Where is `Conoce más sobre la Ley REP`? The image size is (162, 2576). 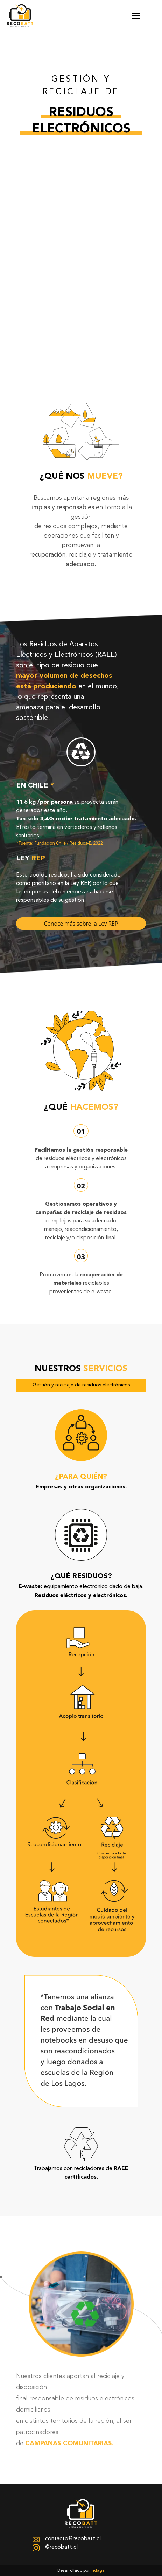
Conoce más sobre la Ley REP is located at coordinates (81, 923).